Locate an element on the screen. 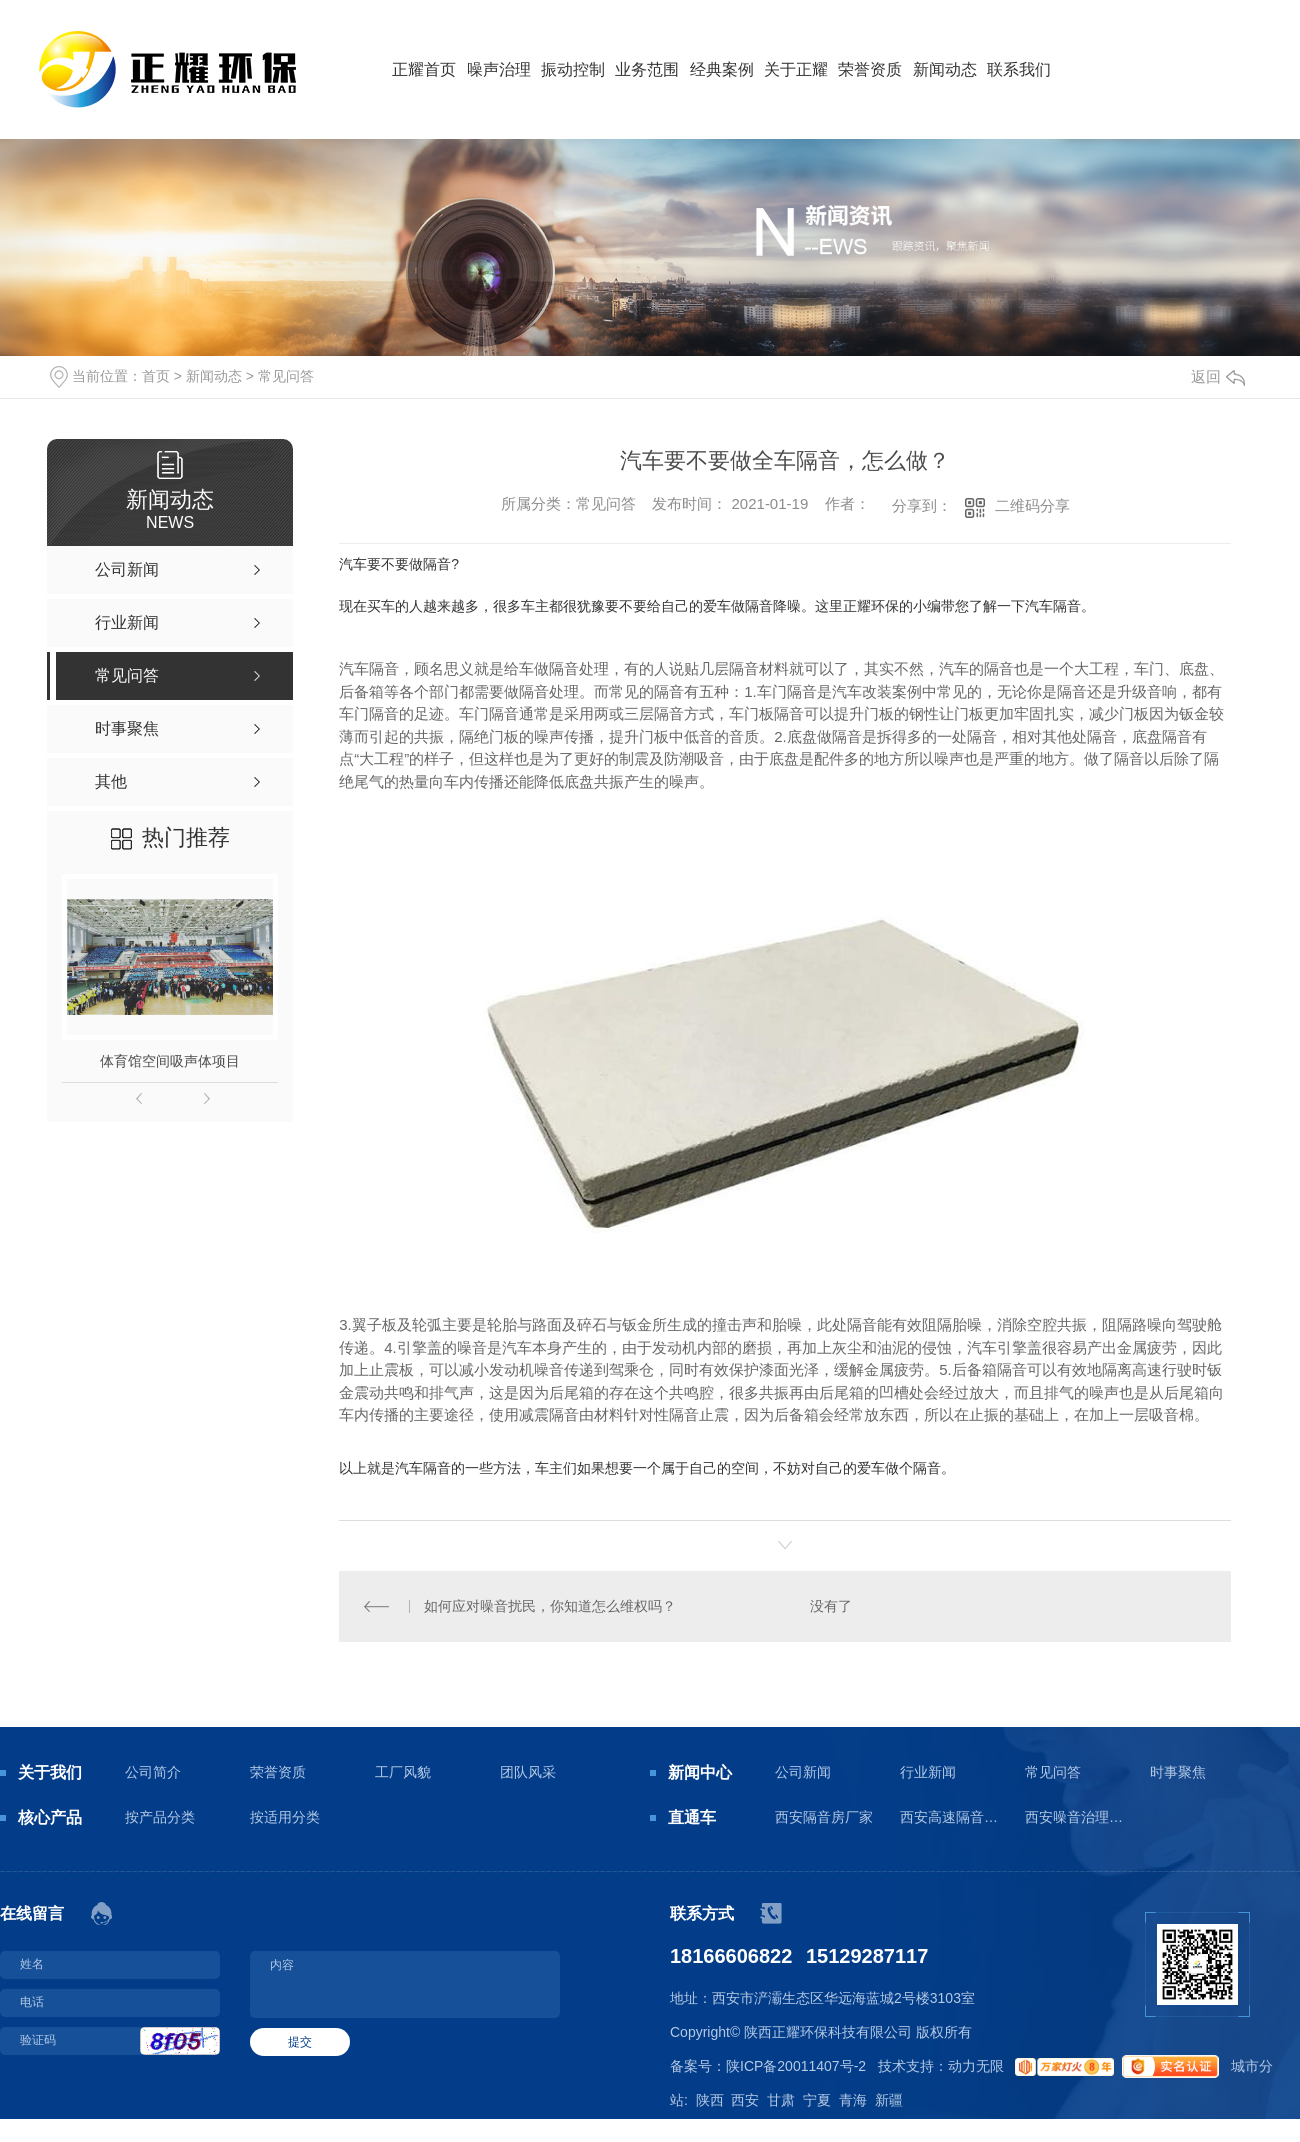 The width and height of the screenshot is (1300, 2142). 业务范围 is located at coordinates (647, 69).